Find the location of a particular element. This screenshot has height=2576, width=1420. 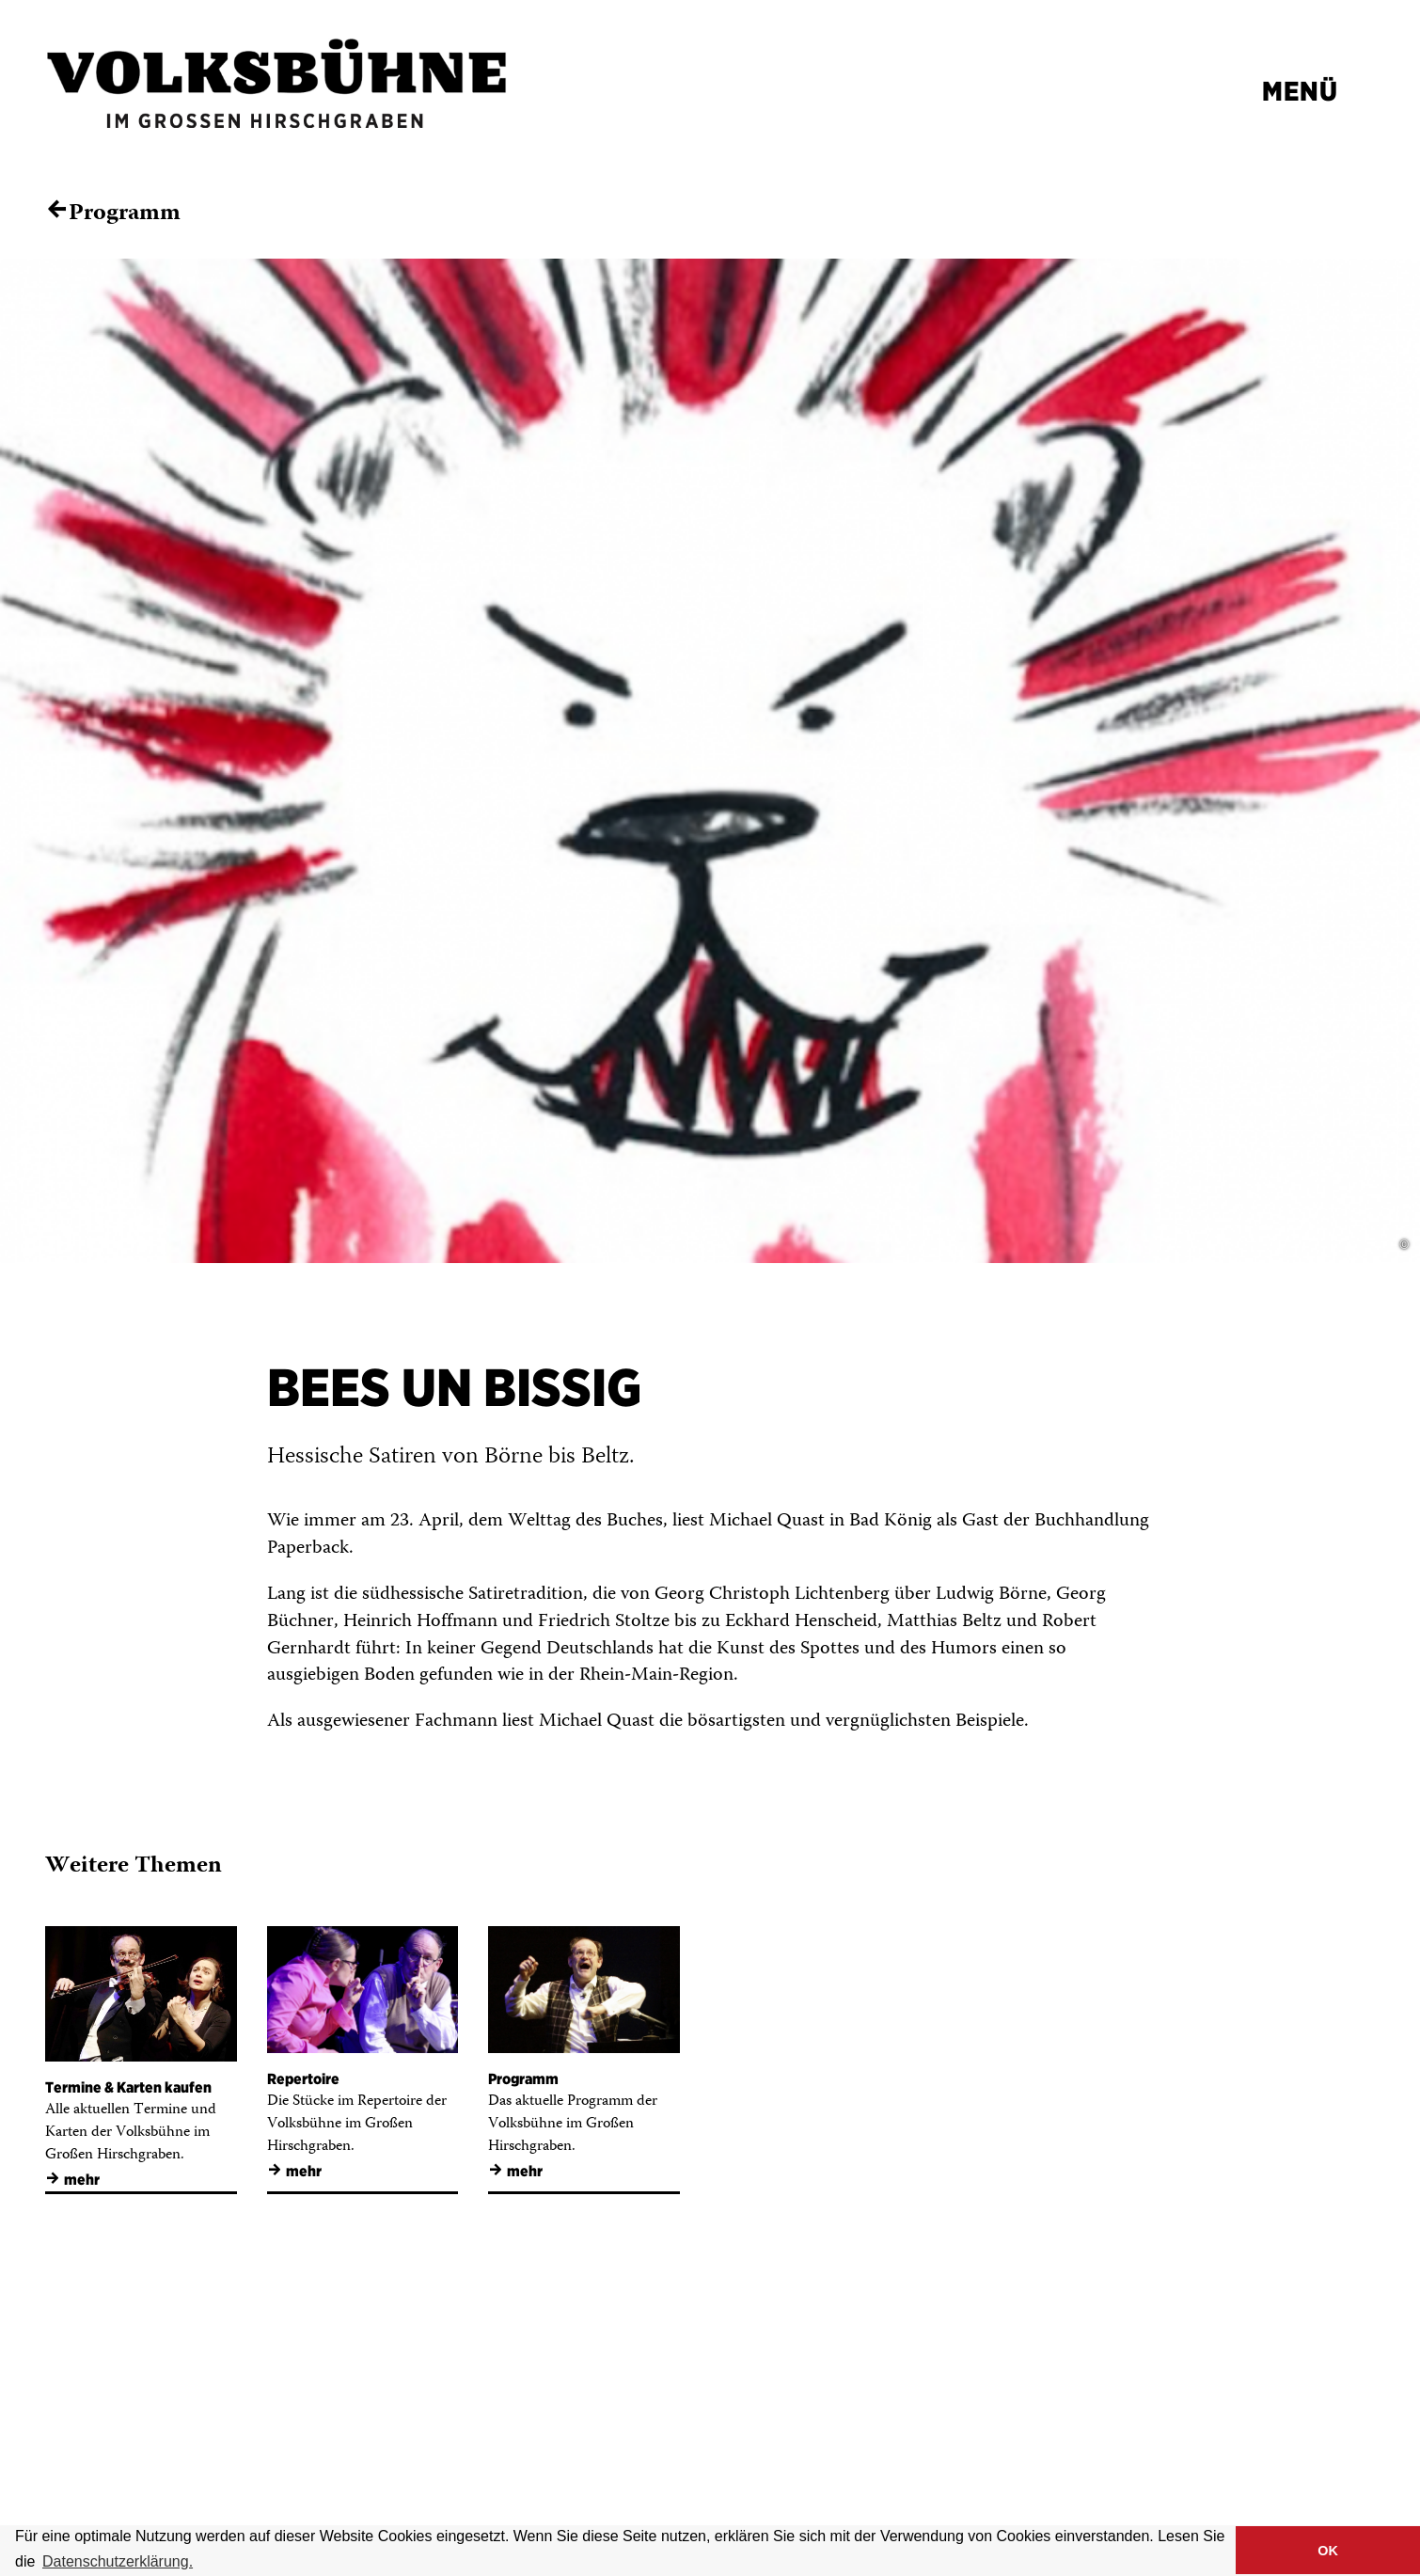

OK [button] is located at coordinates (1327, 2550).